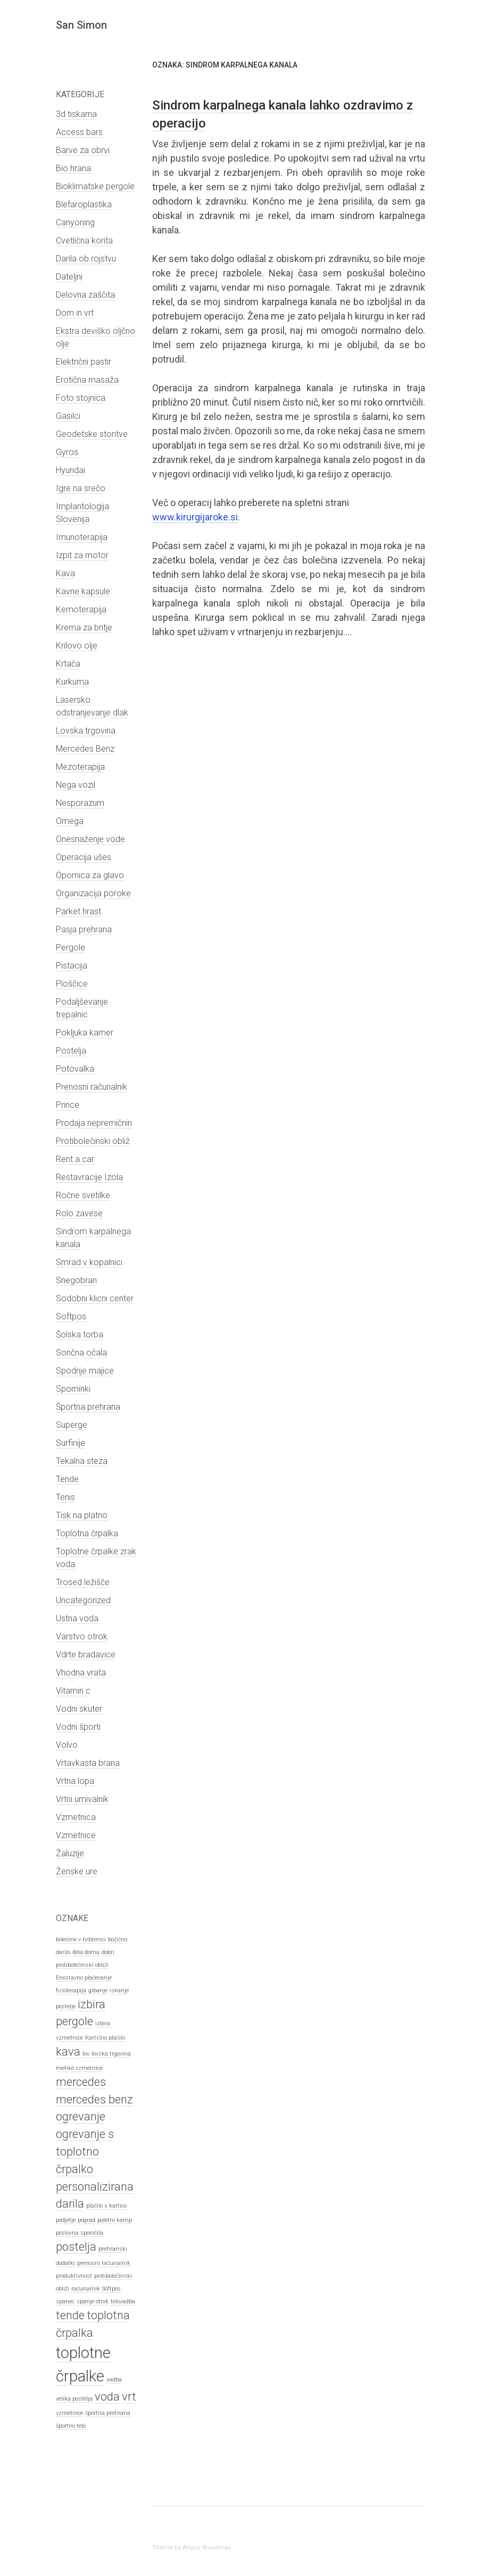 The image size is (481, 2576). What do you see at coordinates (76, 1280) in the screenshot?
I see `Snegobran` at bounding box center [76, 1280].